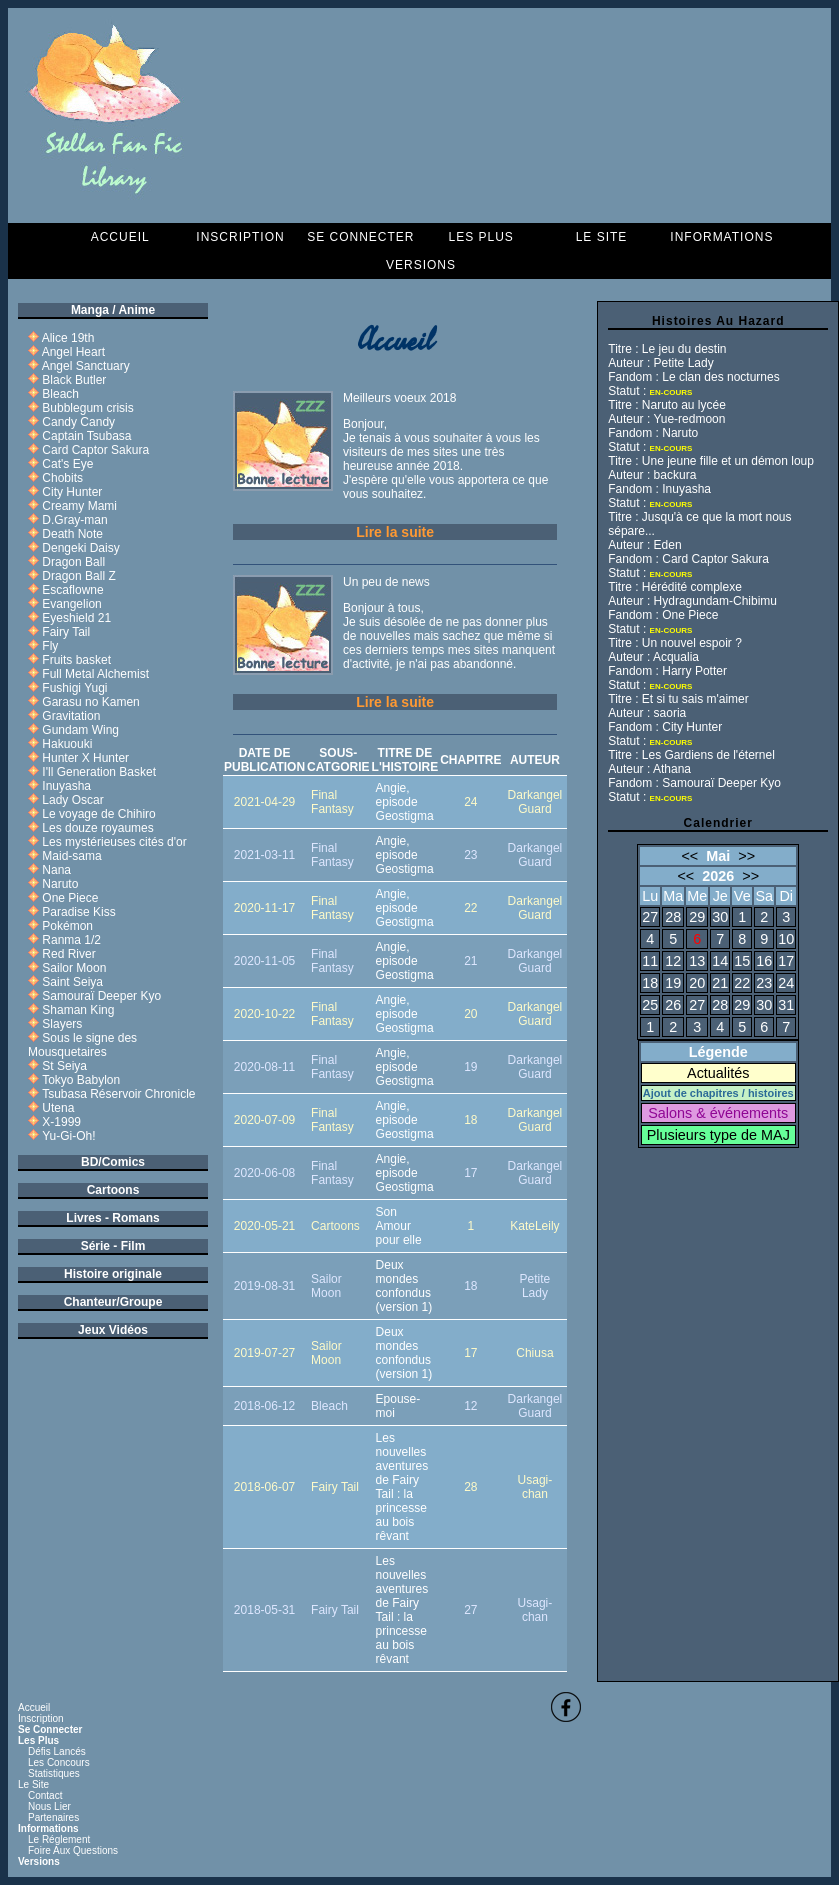  Describe the element at coordinates (90, 702) in the screenshot. I see `Garasu no Kamen` at that location.